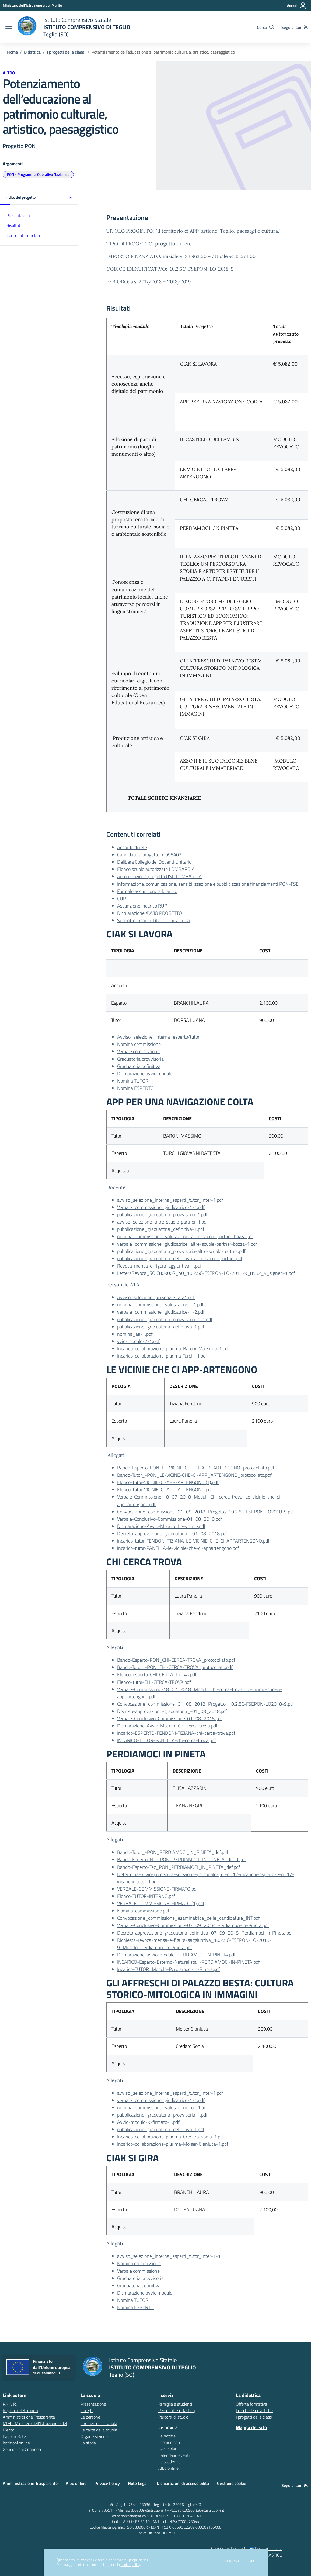  What do you see at coordinates (157, 1888) in the screenshot?
I see `VERBALE-COMMISSIONE-FIRMATO.pdf` at bounding box center [157, 1888].